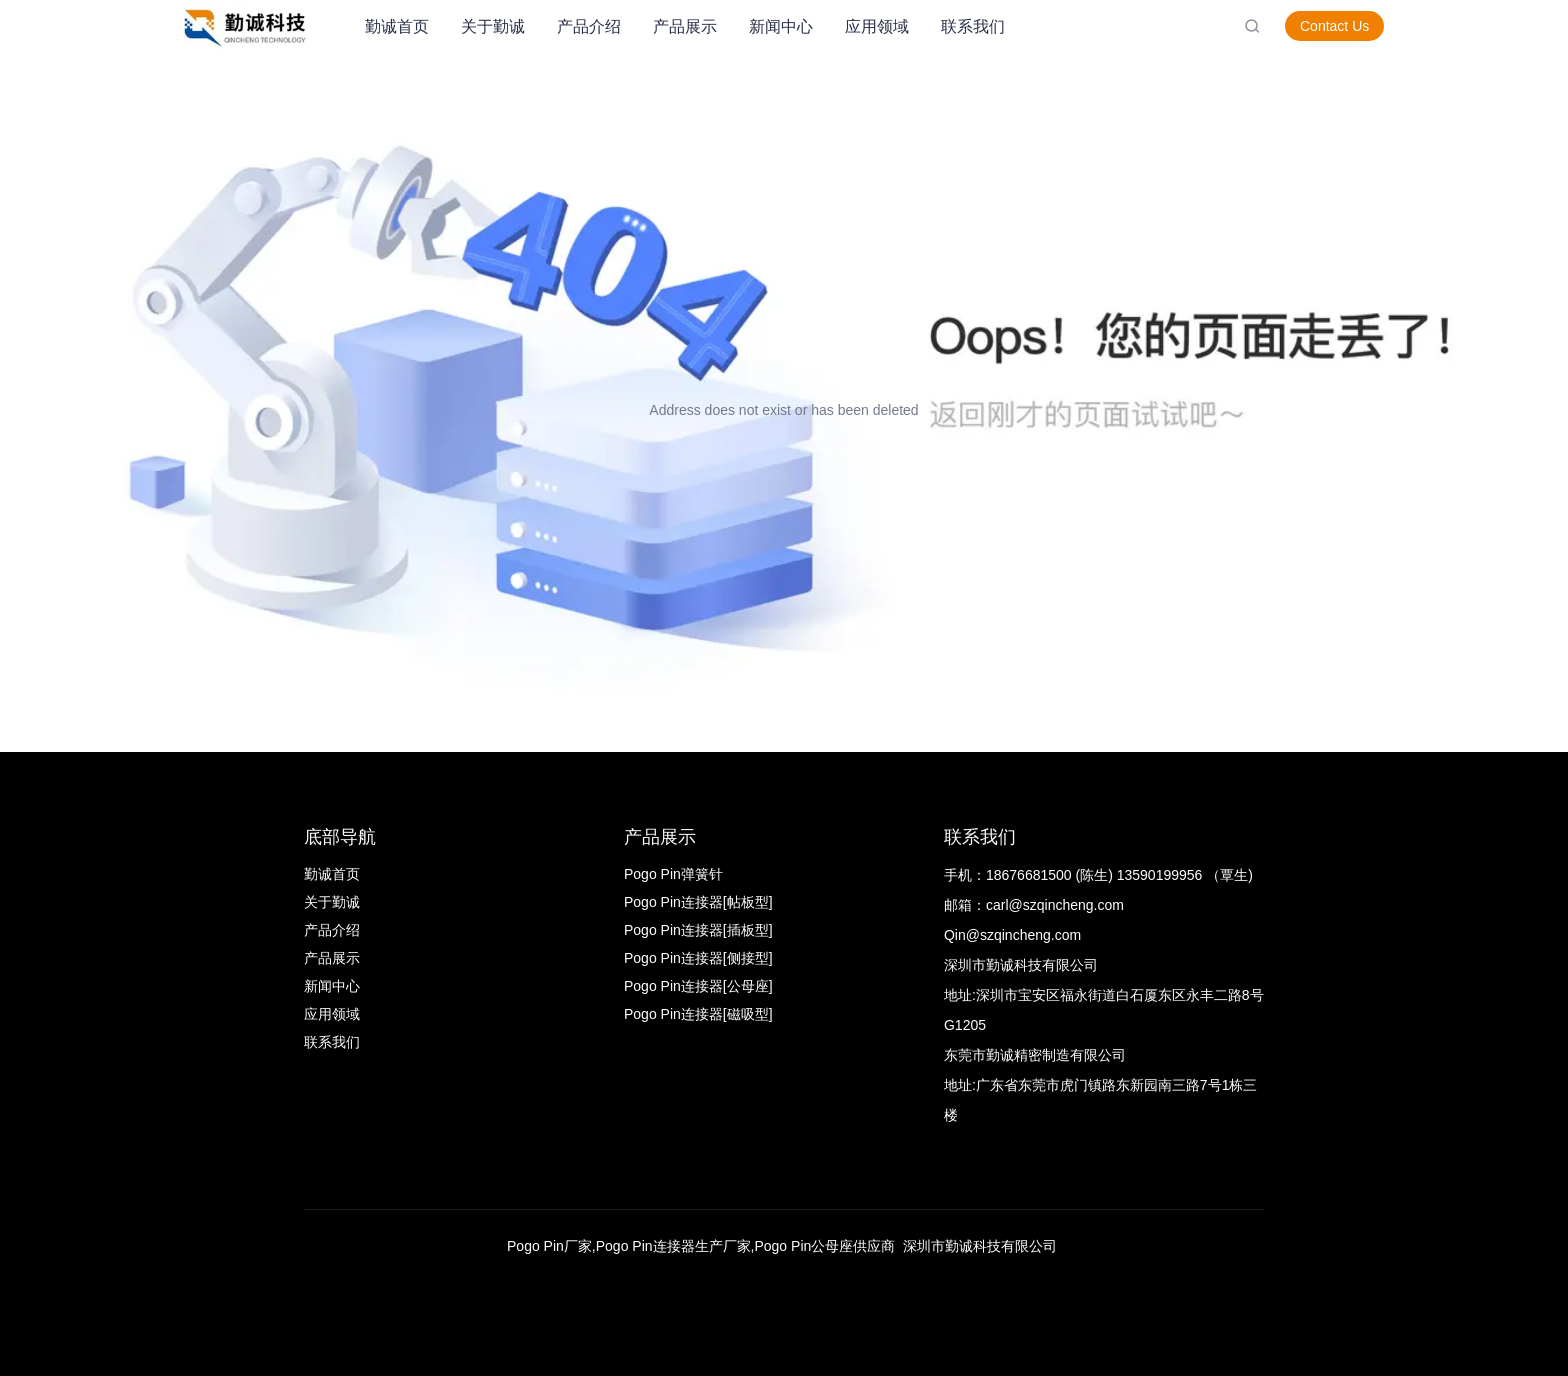 Image resolution: width=1568 pixels, height=1376 pixels. What do you see at coordinates (877, 26) in the screenshot?
I see `应用领域` at bounding box center [877, 26].